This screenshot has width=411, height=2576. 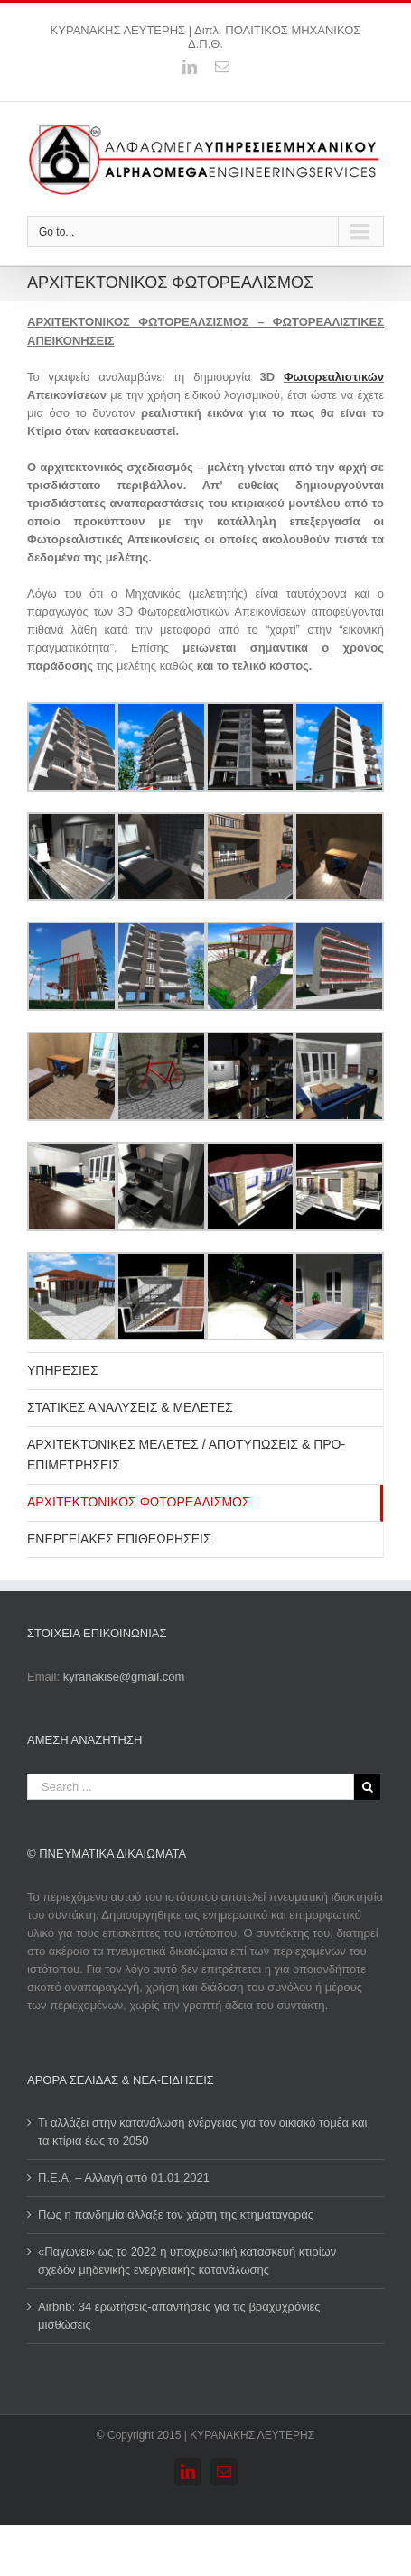 I want to click on Π.Ε.Α. – Αλλαγή από 01.01.2021, so click(x=124, y=2177).